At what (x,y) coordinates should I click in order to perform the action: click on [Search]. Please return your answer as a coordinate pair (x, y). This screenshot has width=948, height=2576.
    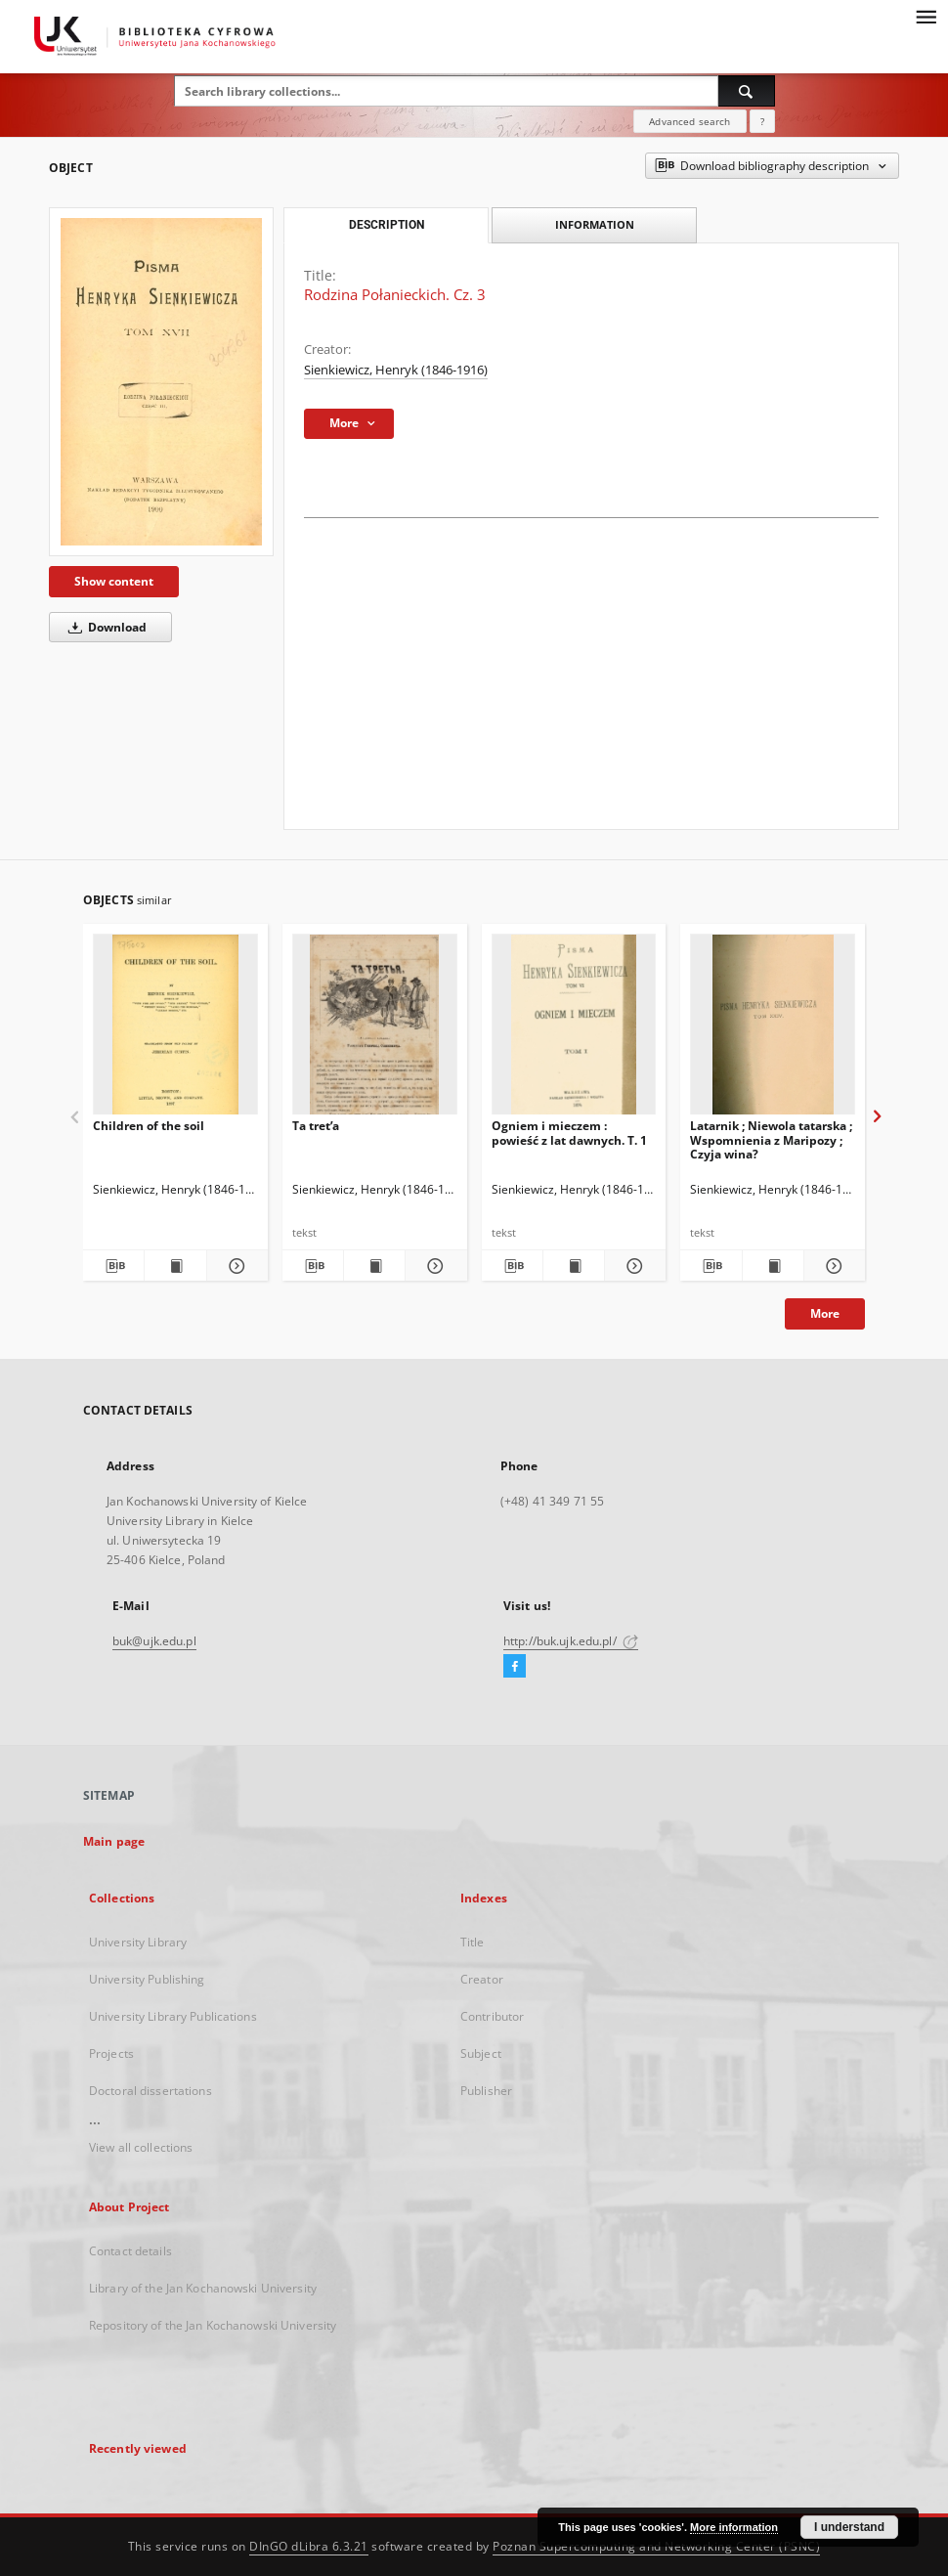
    Looking at the image, I should click on (746, 91).